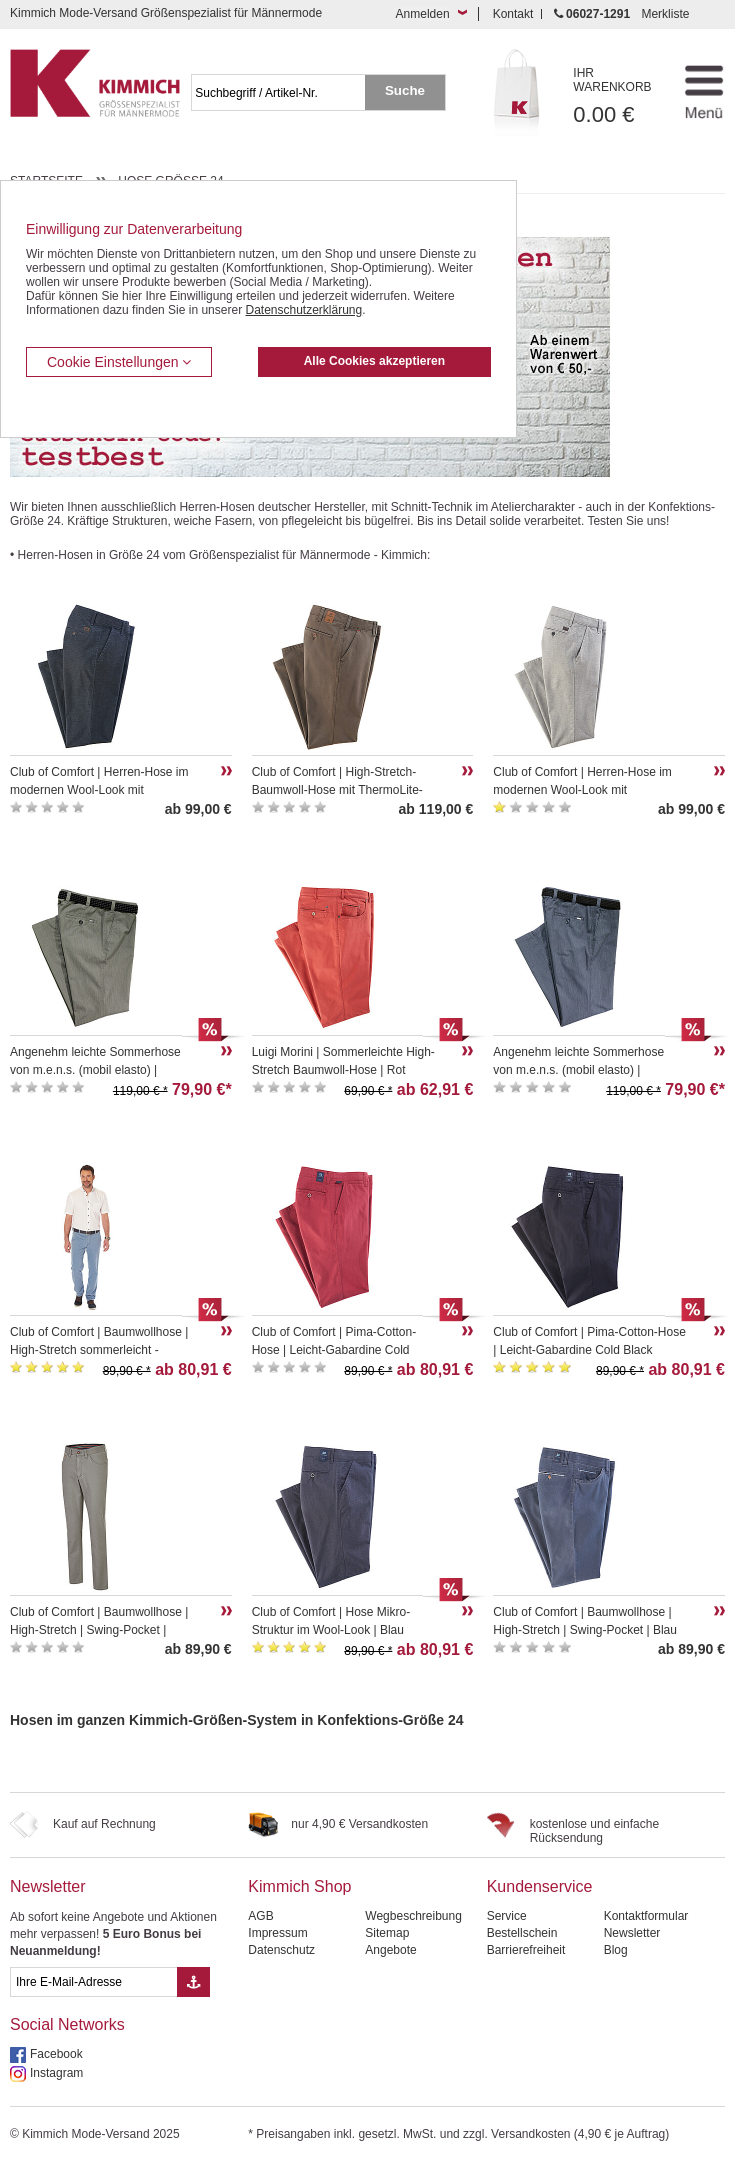 The width and height of the screenshot is (735, 2167). Describe the element at coordinates (374, 361) in the screenshot. I see `Alle Cookies akzeptieren` at that location.